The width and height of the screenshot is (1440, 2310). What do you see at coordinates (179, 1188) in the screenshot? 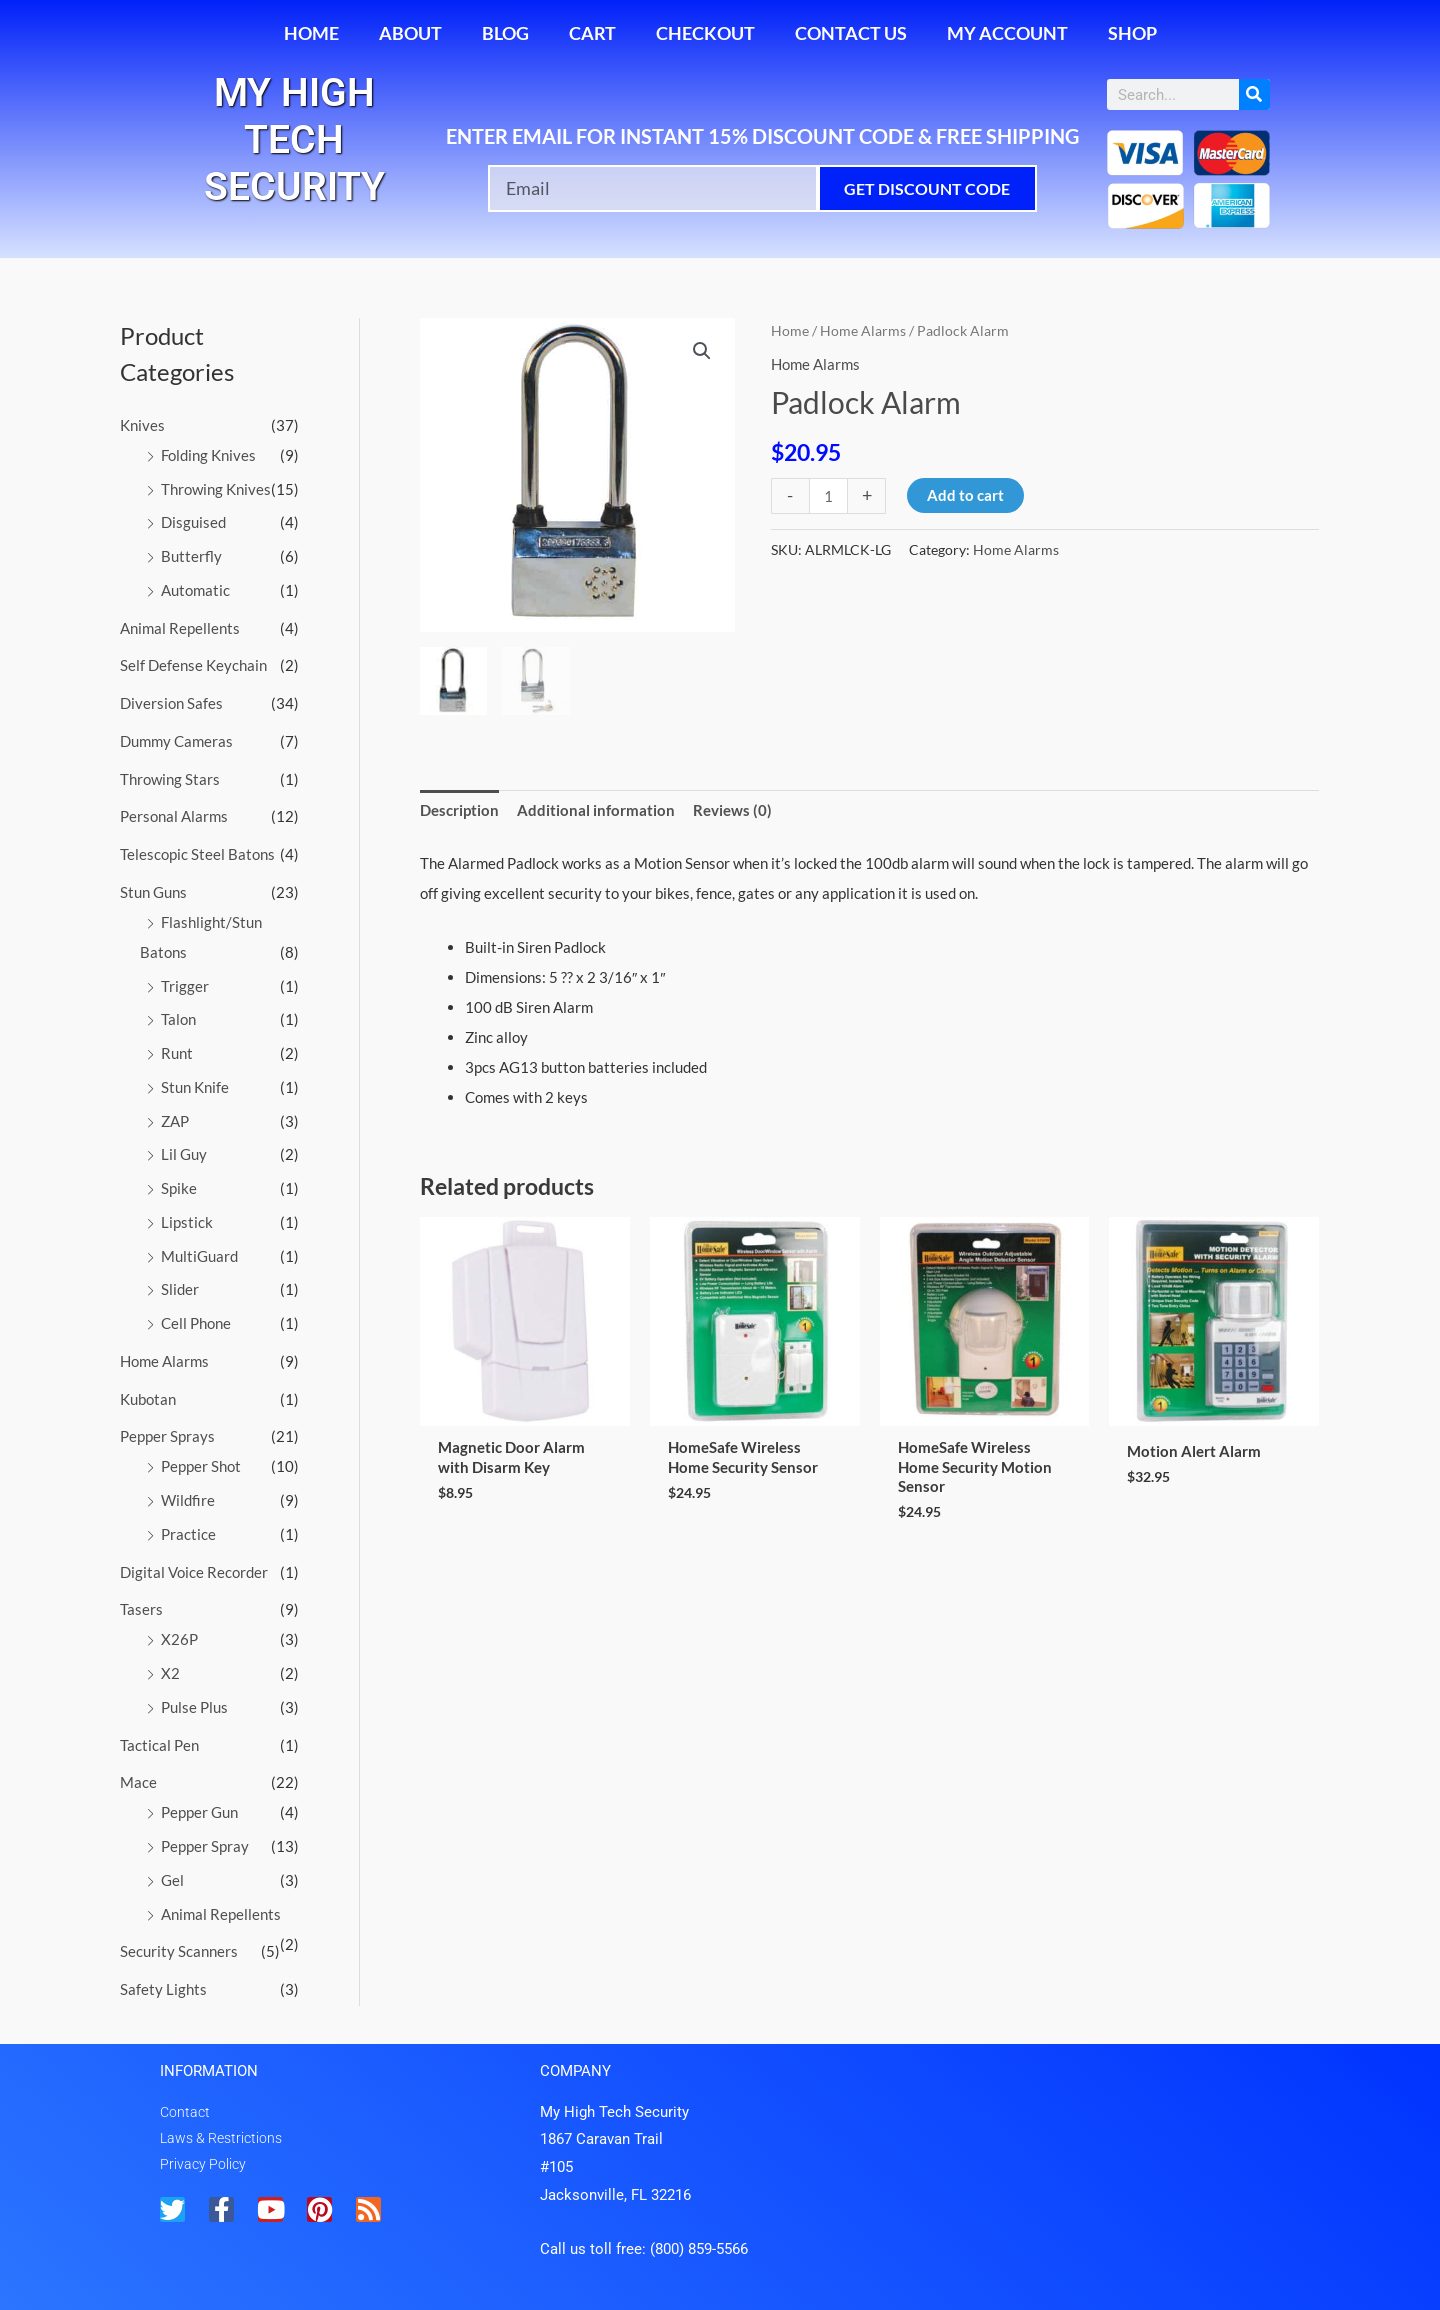
I see `Spike` at bounding box center [179, 1188].